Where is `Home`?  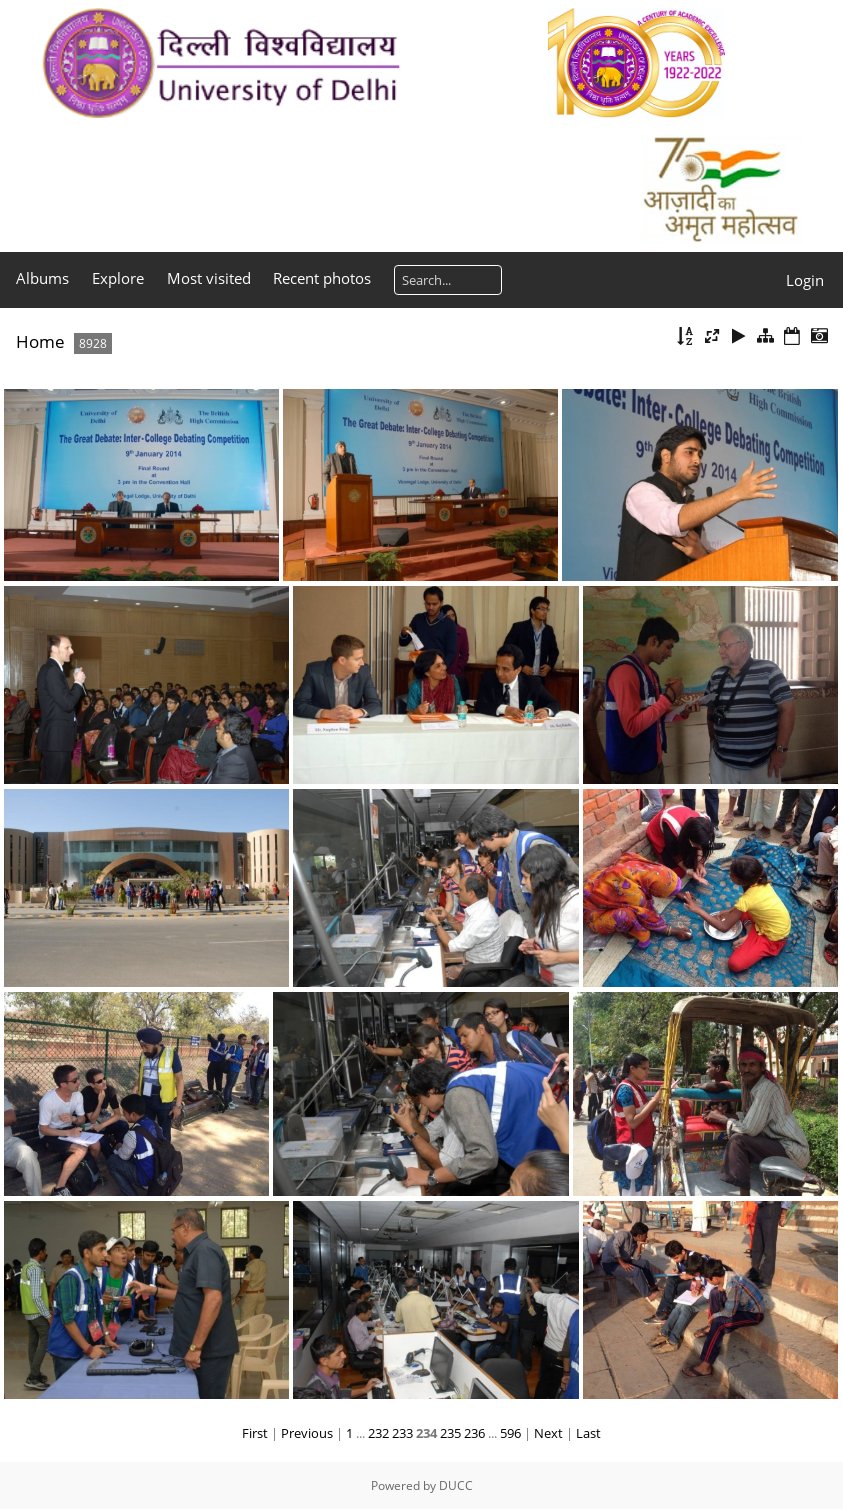
Home is located at coordinates (40, 341).